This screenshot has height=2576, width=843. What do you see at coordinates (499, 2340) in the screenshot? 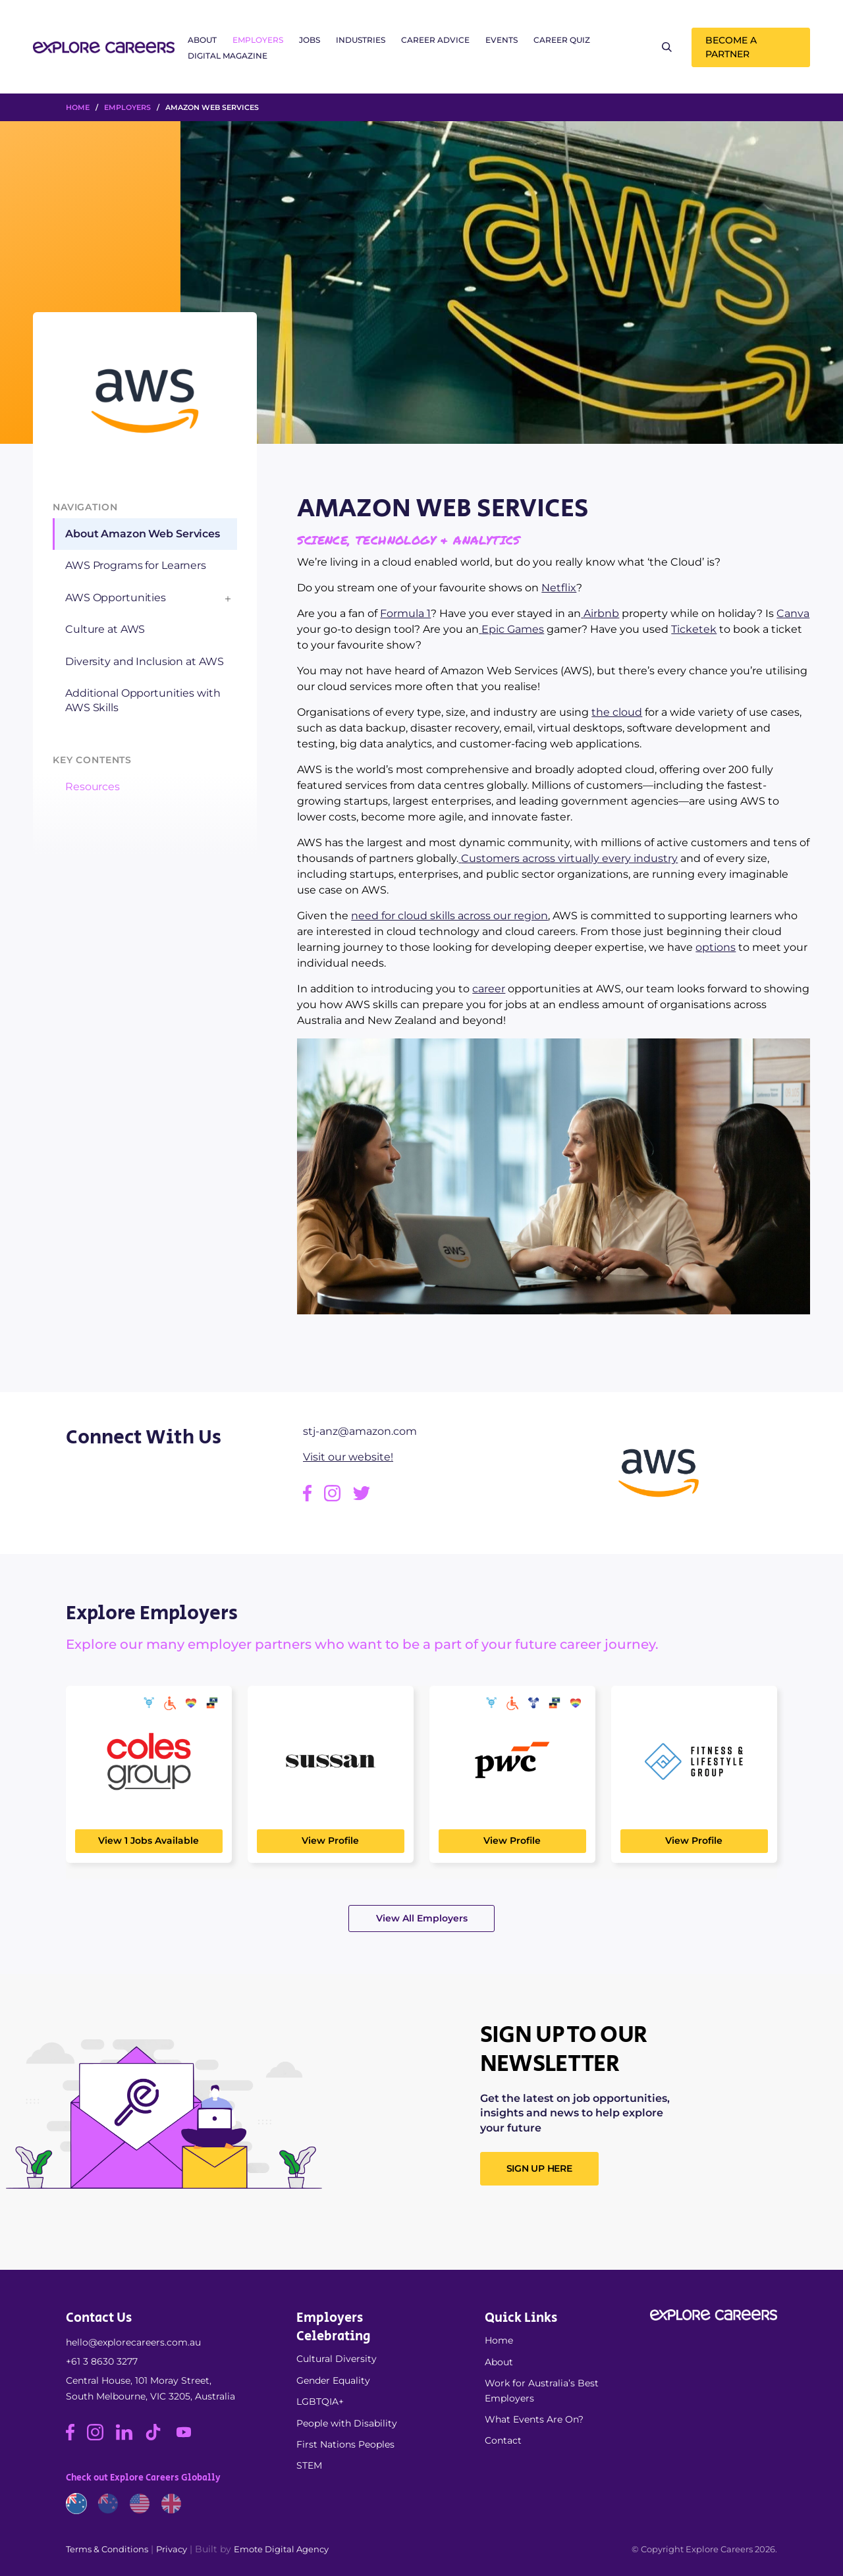
I see `Home` at bounding box center [499, 2340].